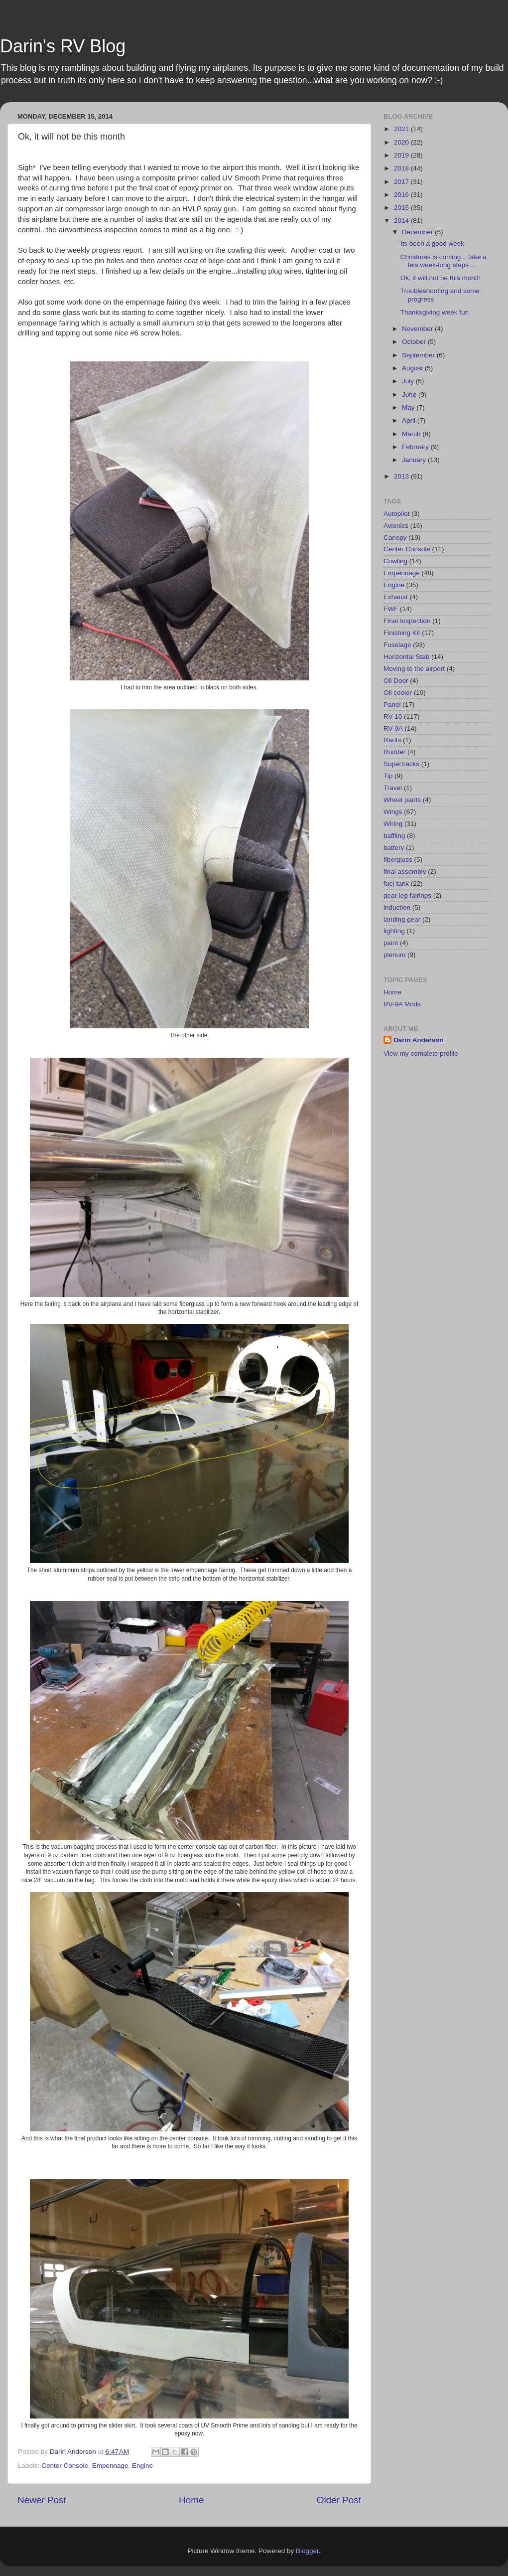  I want to click on Canopy, so click(395, 537).